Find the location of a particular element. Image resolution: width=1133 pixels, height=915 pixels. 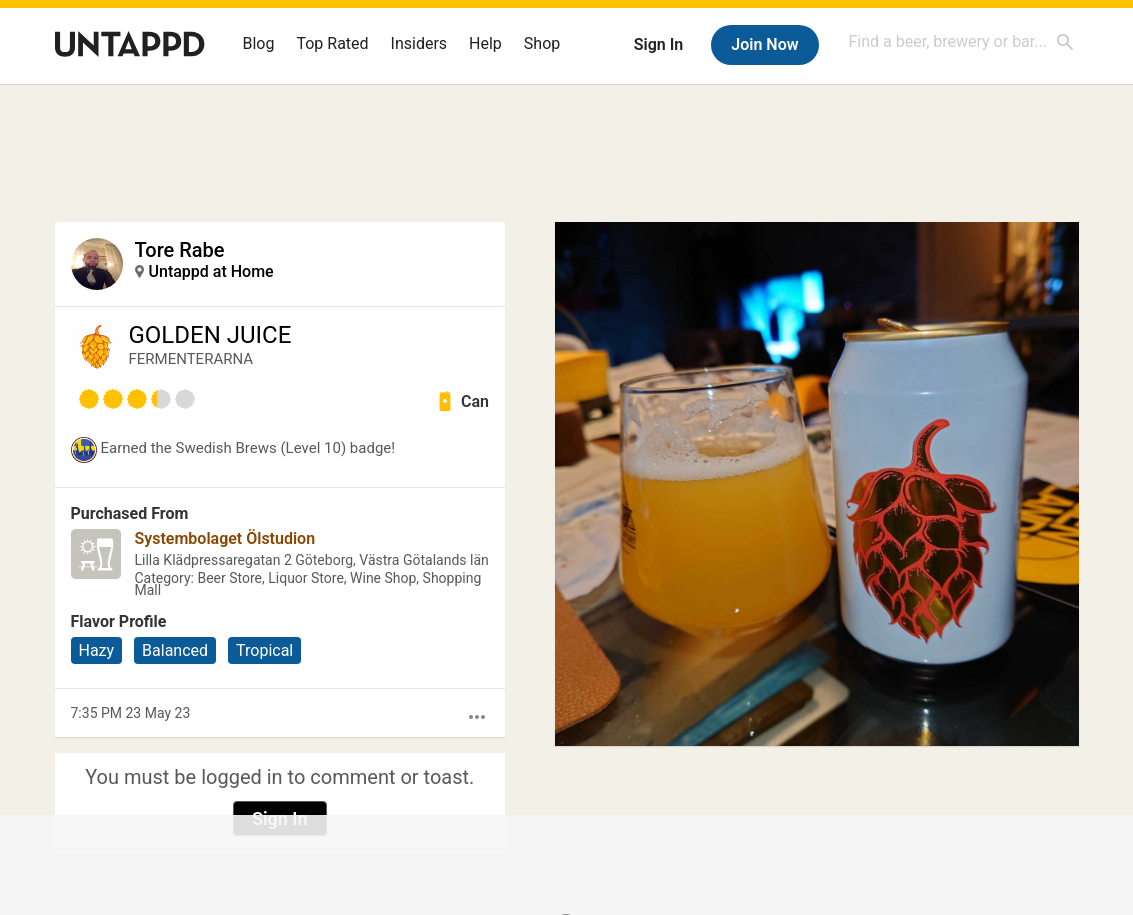

FERMENTERARNA is located at coordinates (191, 359).